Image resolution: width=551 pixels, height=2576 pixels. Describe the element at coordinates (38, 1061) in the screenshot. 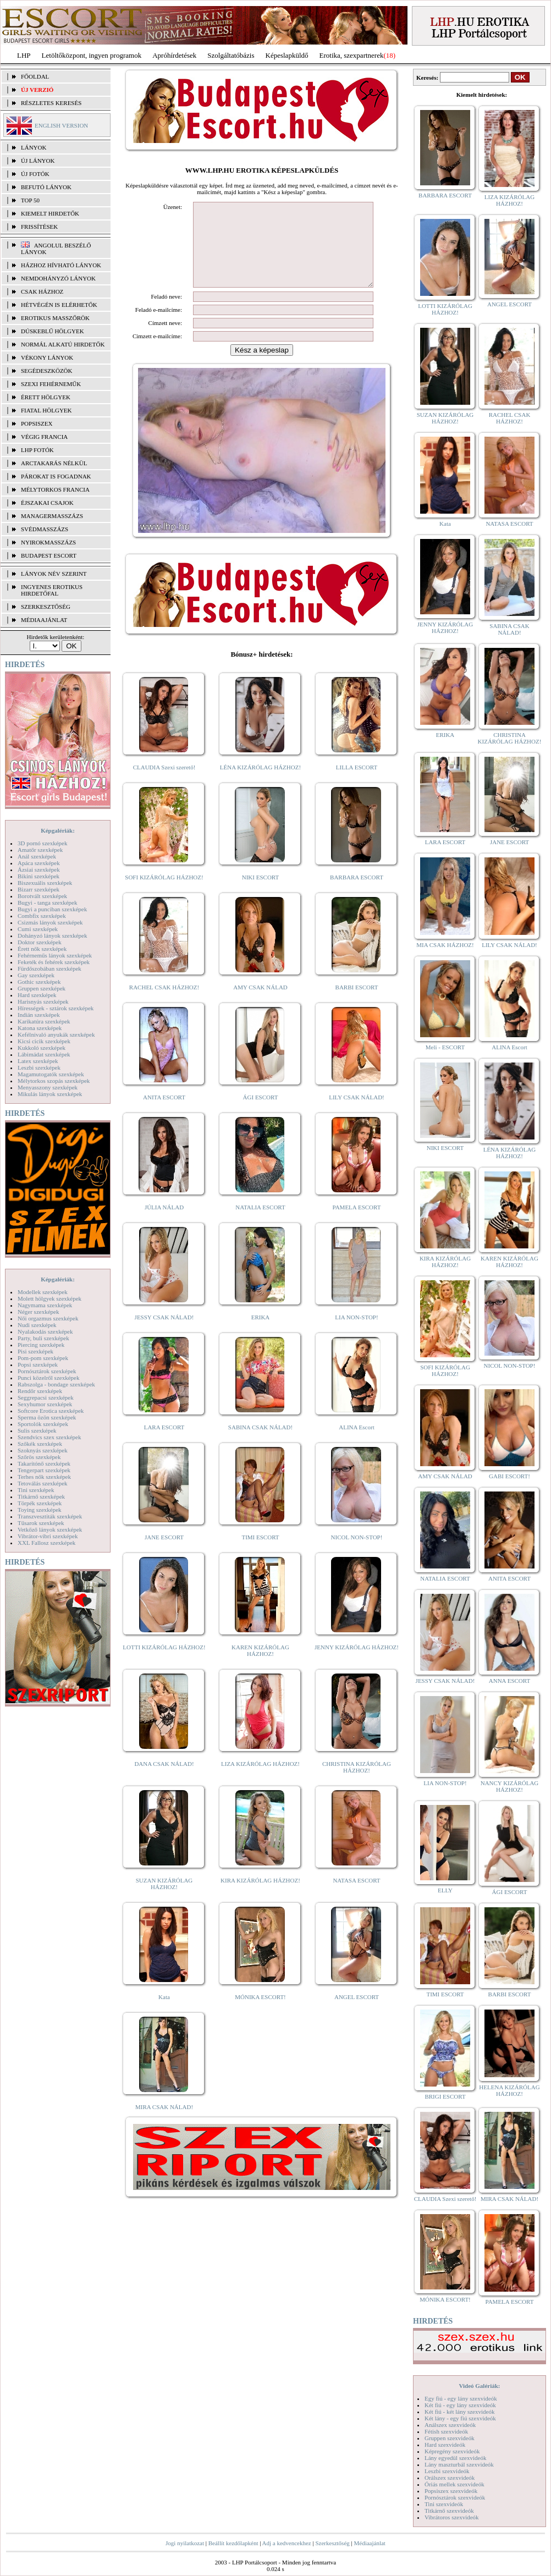

I see `Latex szexképek` at that location.